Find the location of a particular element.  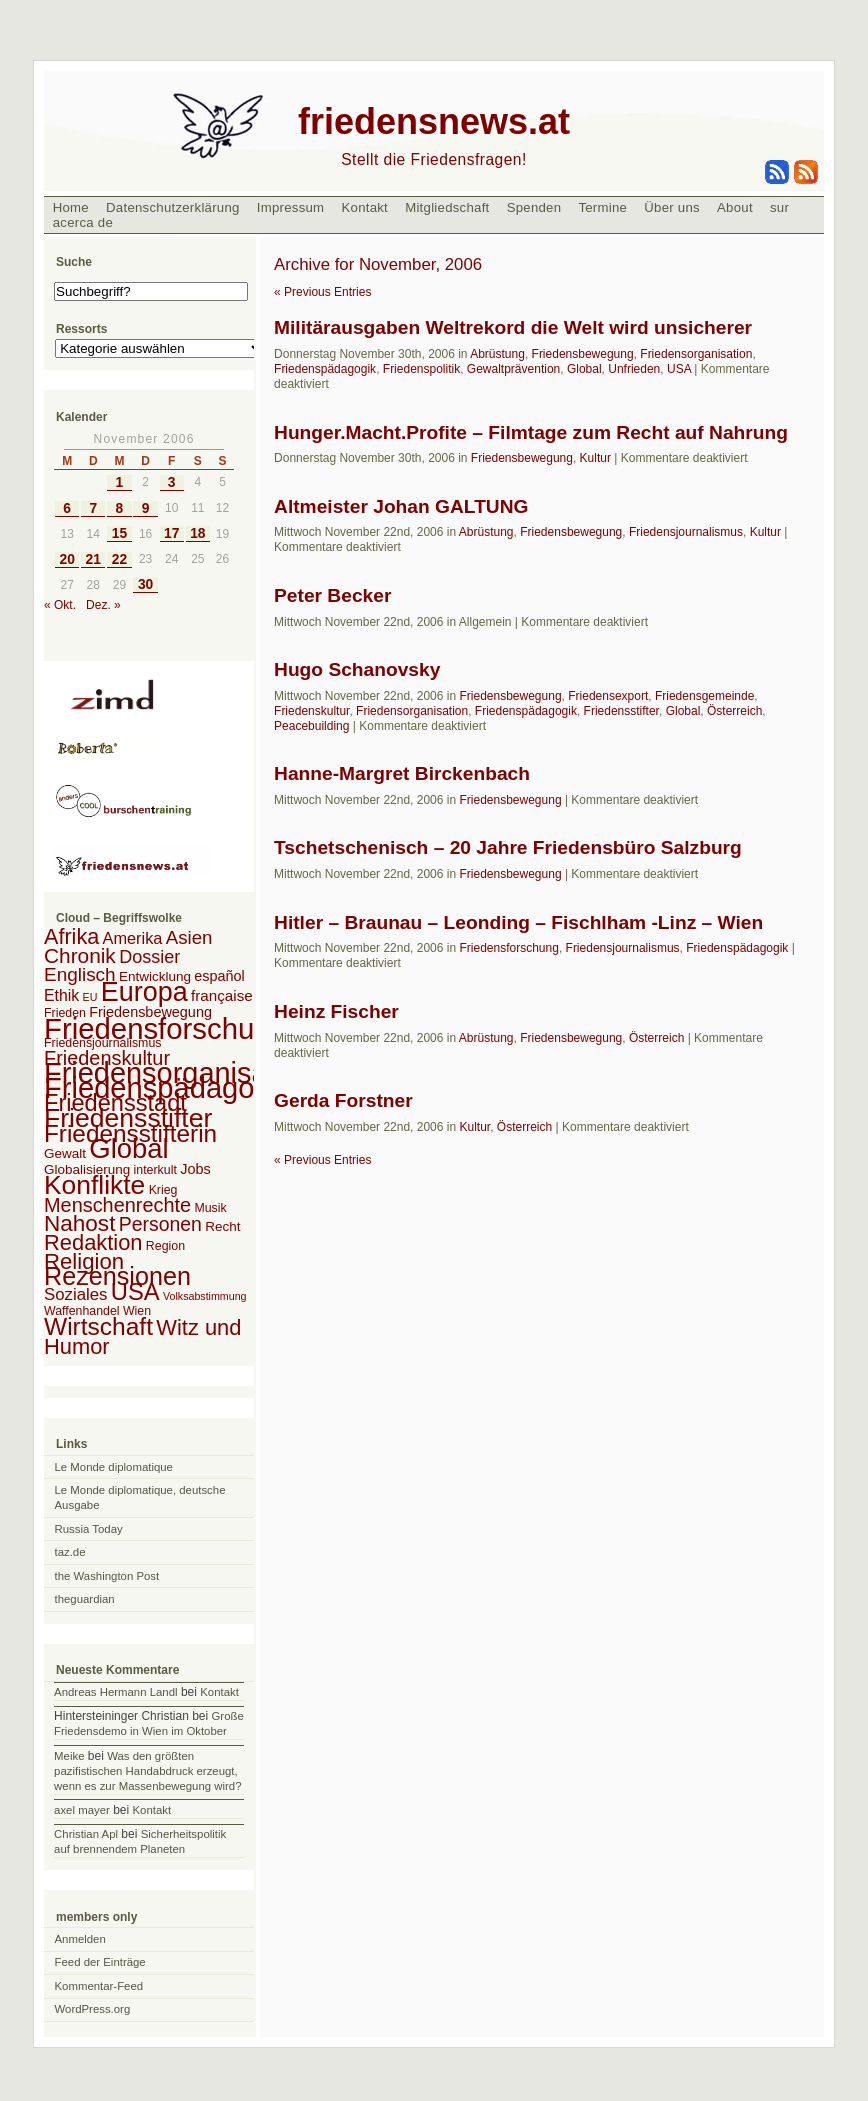

Kommentar-Feed is located at coordinates (99, 1986).